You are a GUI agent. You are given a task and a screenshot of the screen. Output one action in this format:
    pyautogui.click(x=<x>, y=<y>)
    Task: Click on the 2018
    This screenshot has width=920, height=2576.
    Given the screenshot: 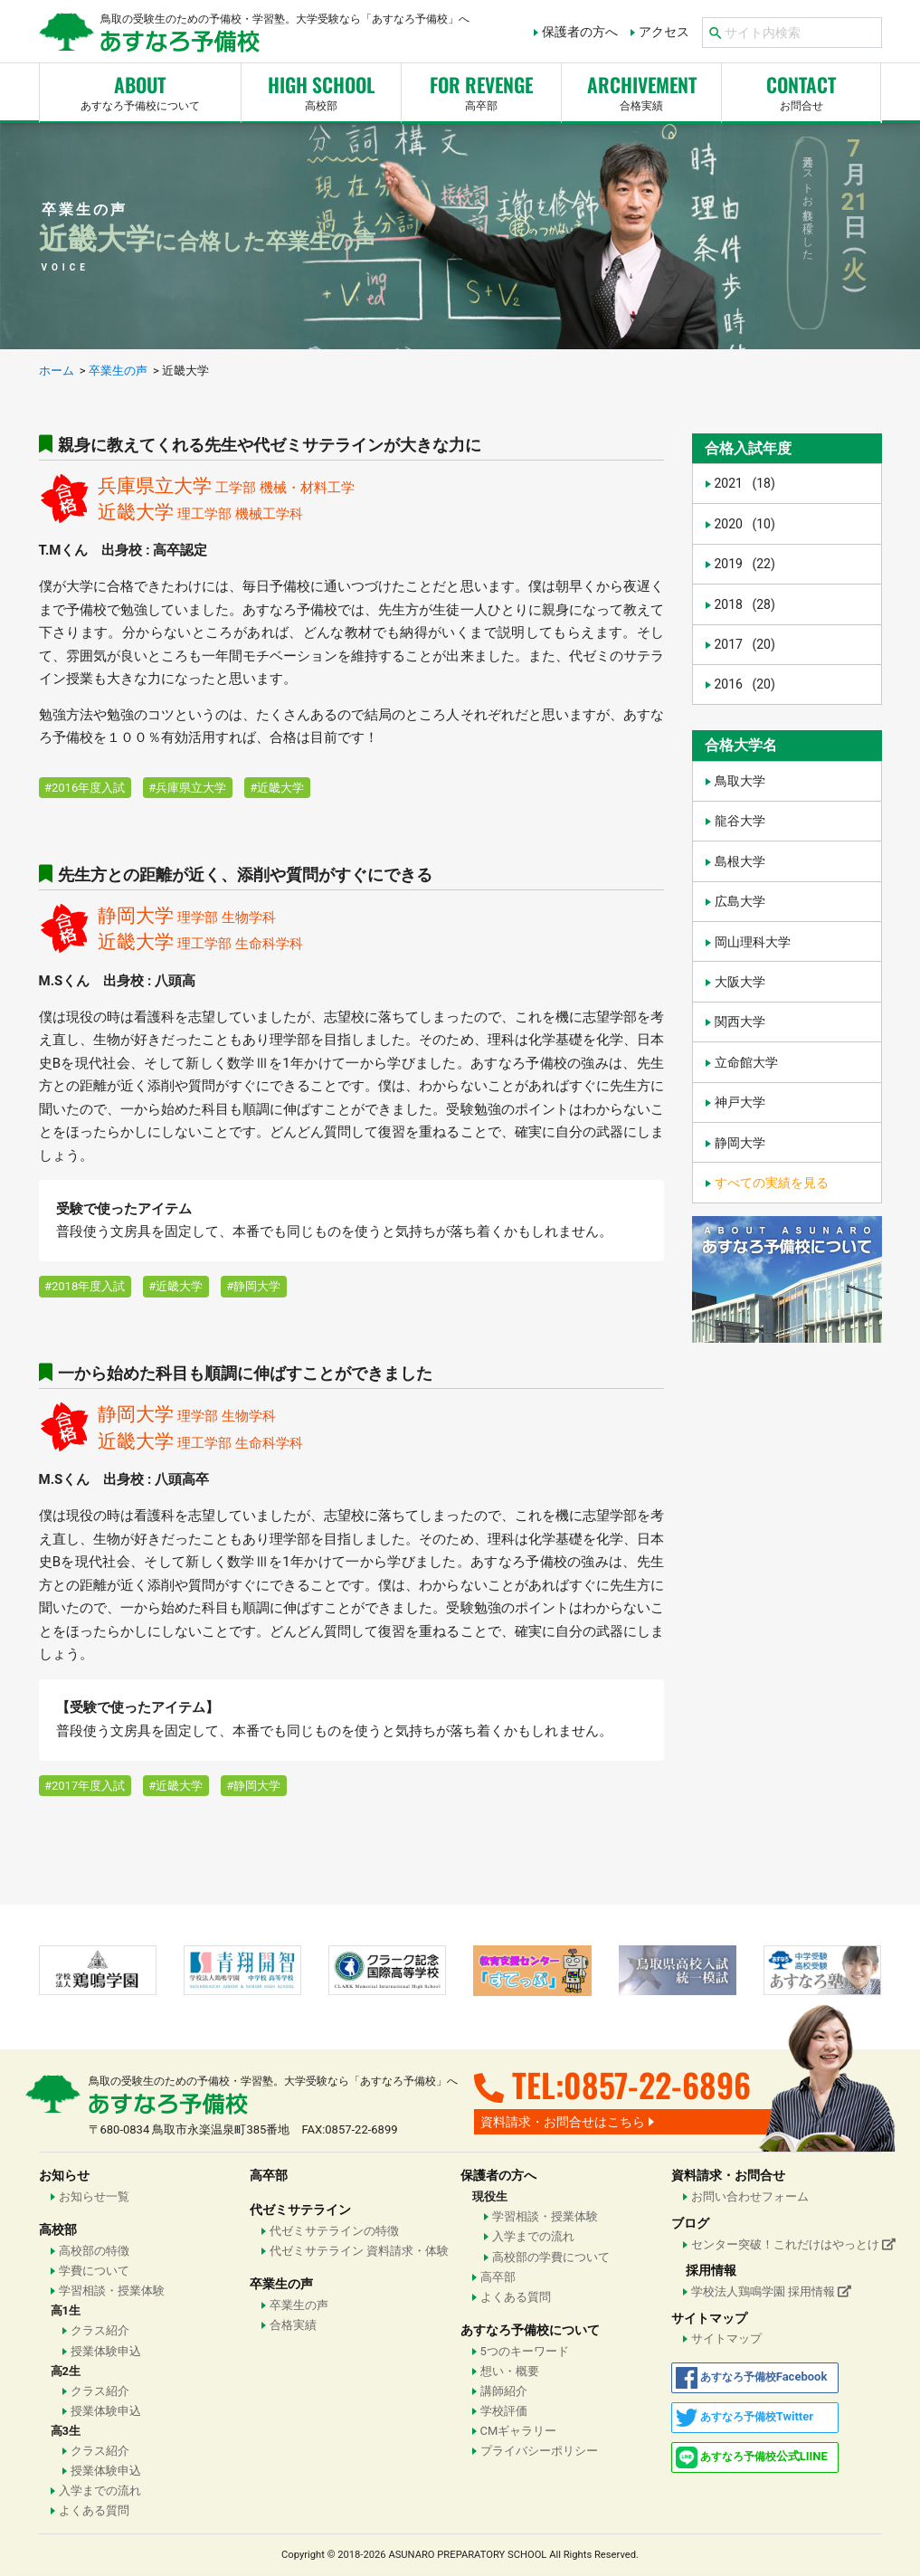 What is the action you would take?
    pyautogui.click(x=745, y=604)
    